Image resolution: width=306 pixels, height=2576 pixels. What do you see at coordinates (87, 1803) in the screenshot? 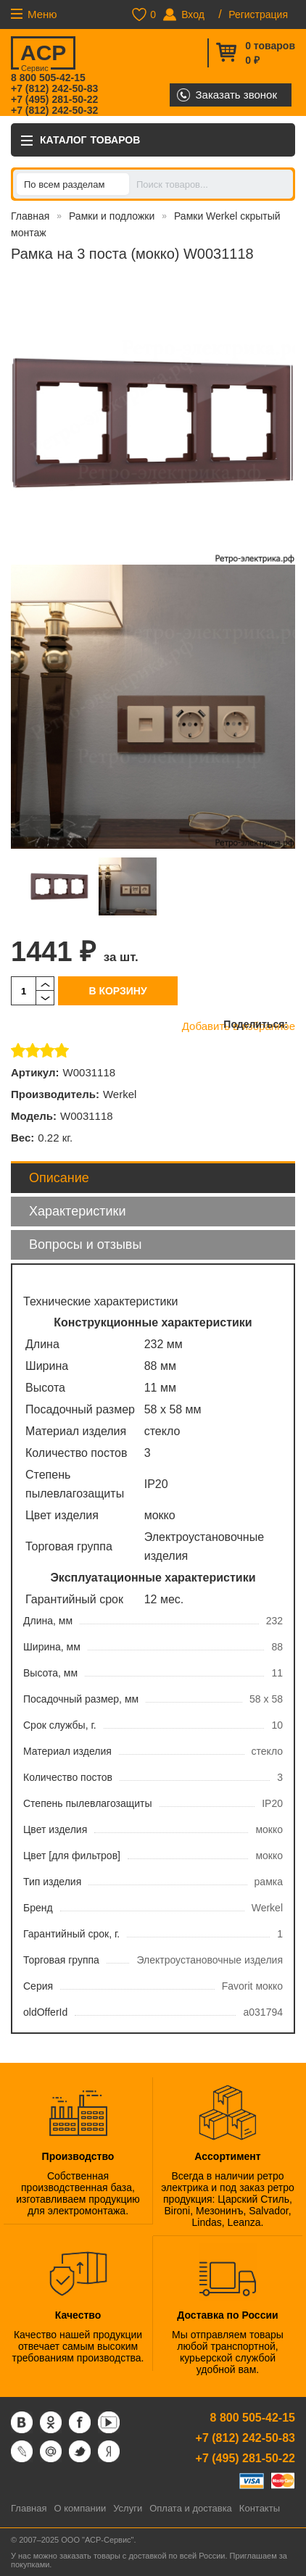
I see `Степень пылевлагозащиты` at bounding box center [87, 1803].